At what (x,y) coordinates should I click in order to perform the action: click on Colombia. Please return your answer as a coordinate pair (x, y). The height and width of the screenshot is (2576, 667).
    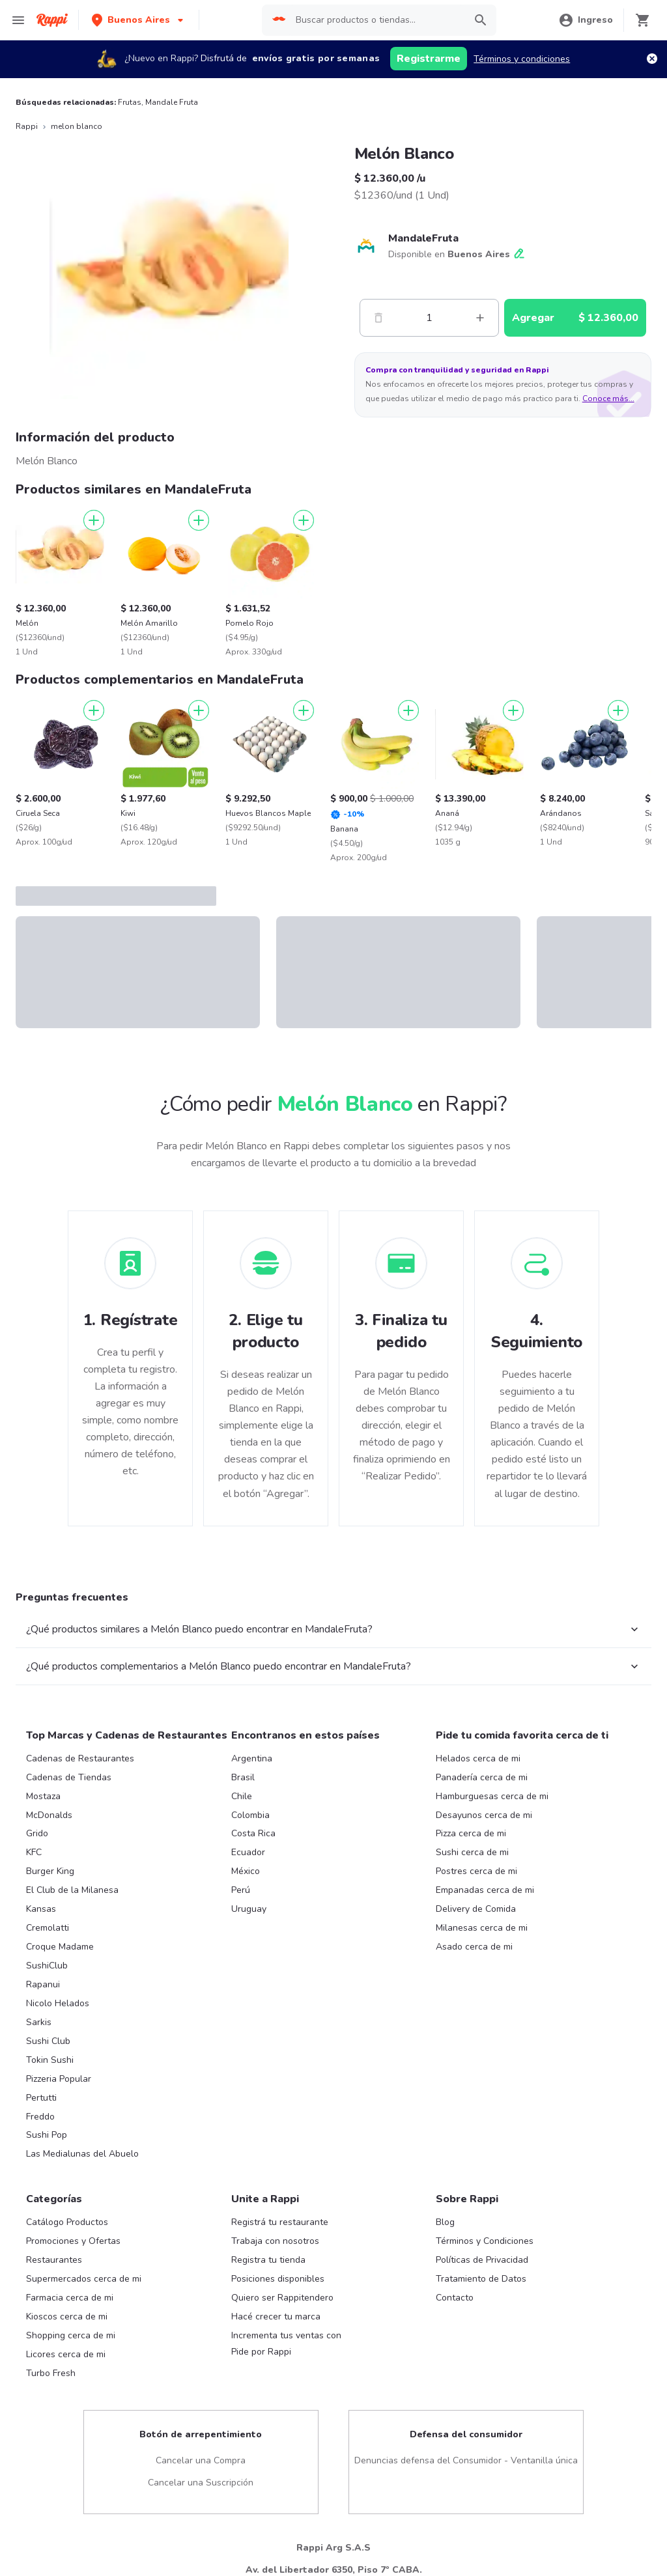
    Looking at the image, I should click on (250, 1815).